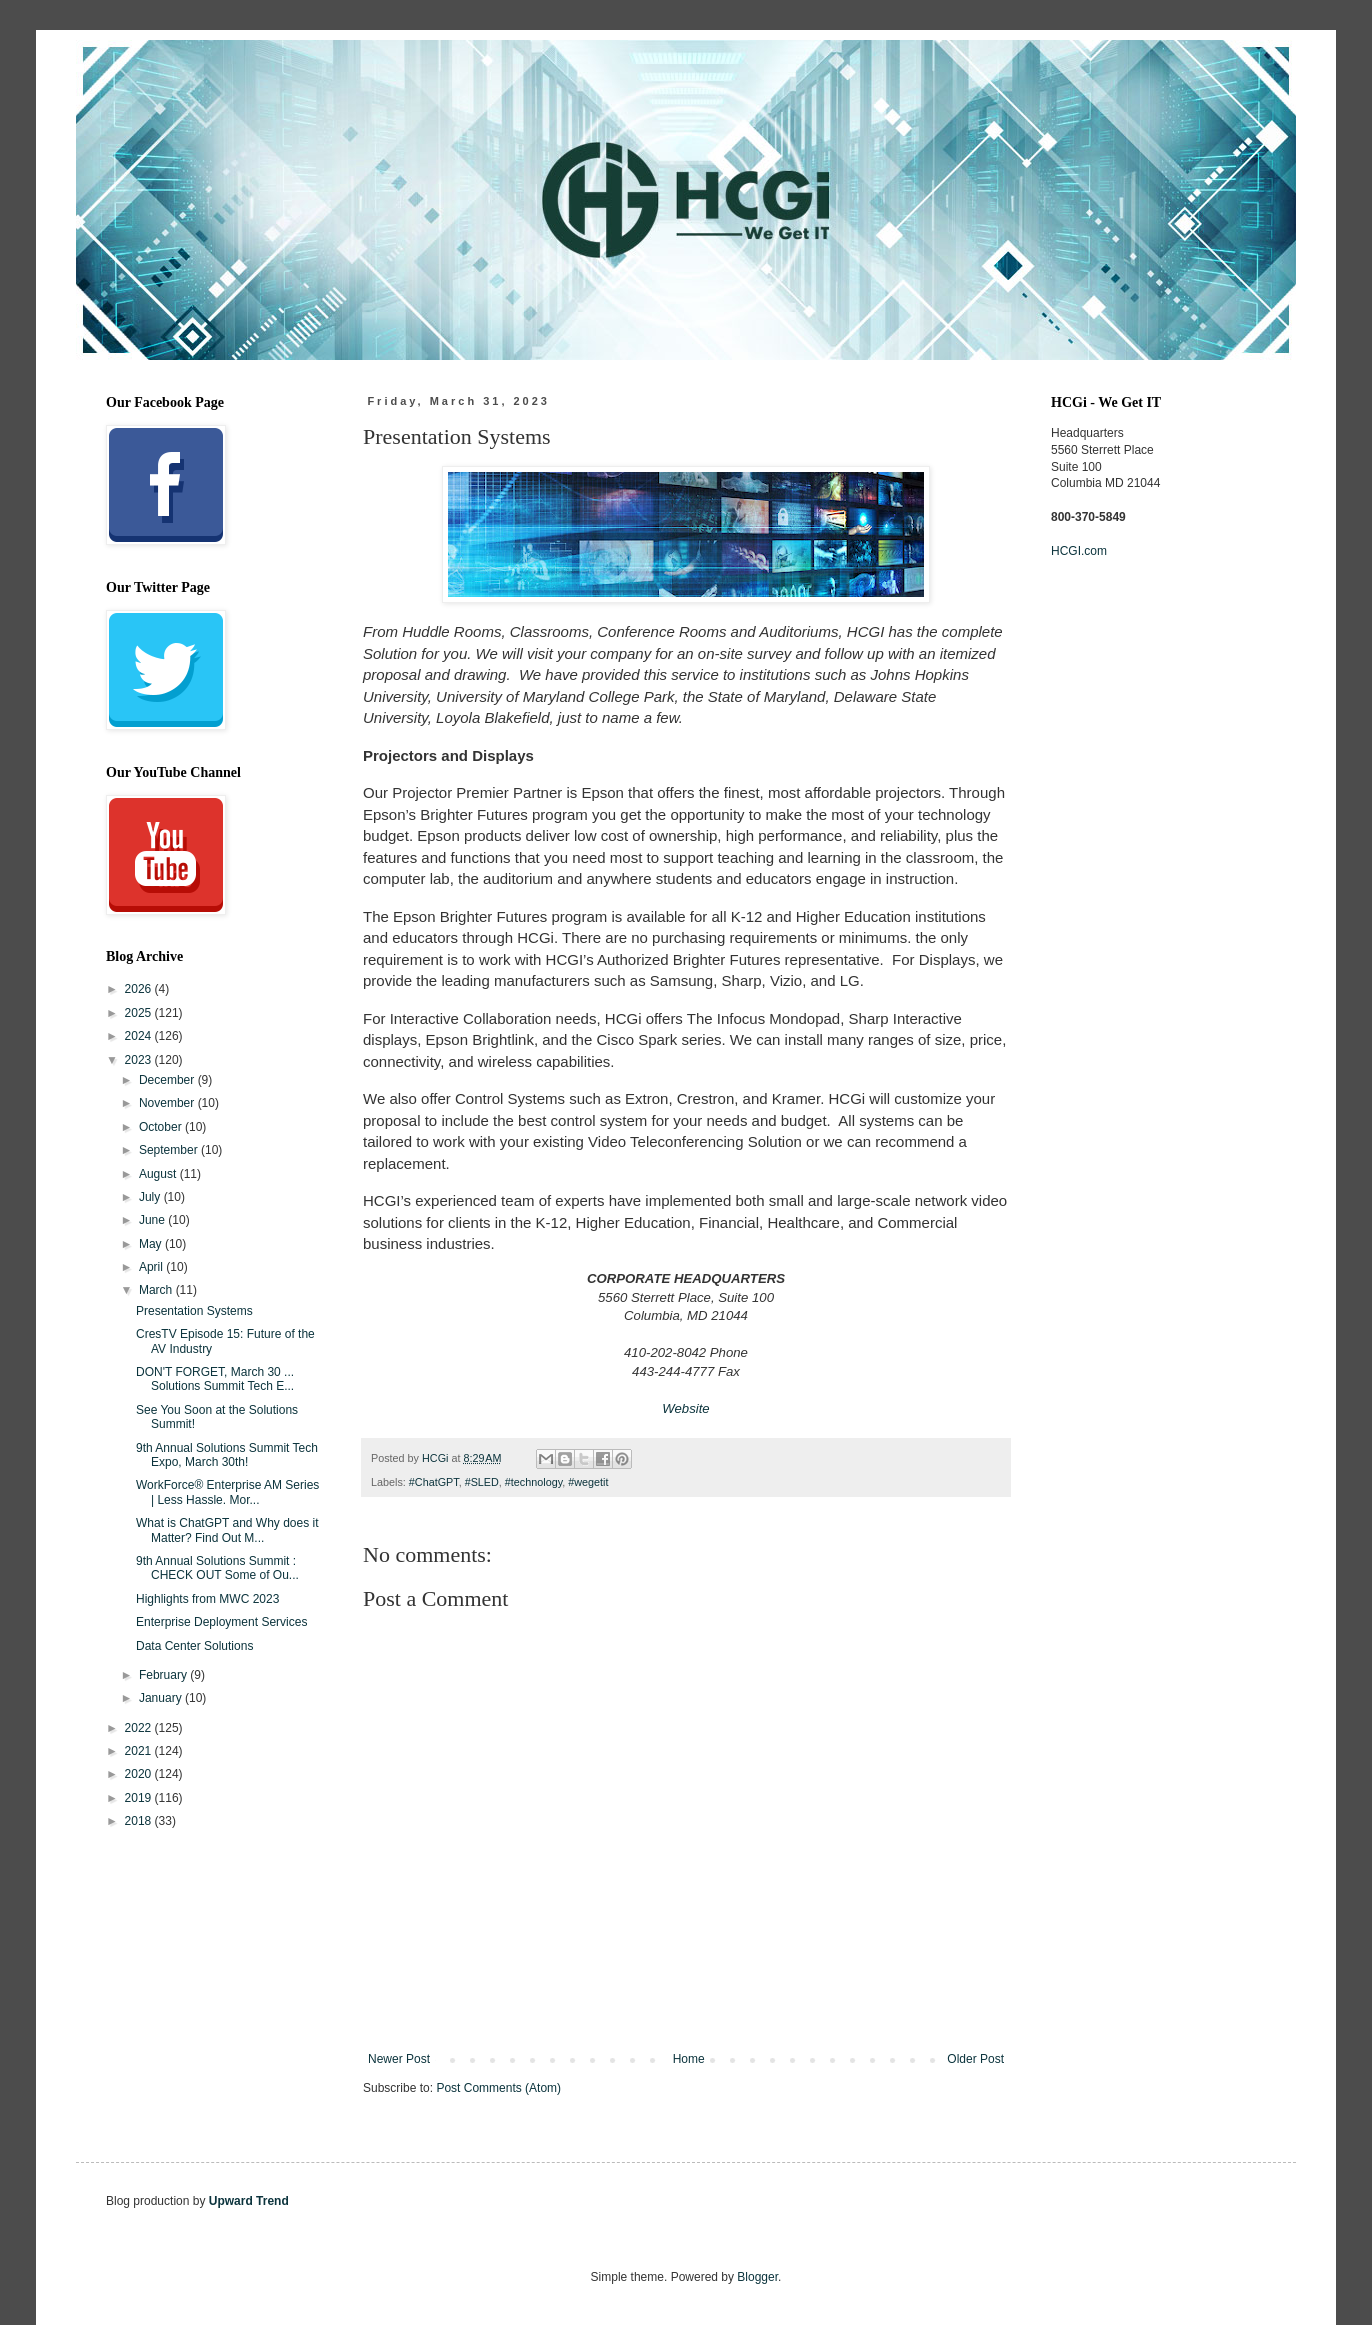 Image resolution: width=1372 pixels, height=2325 pixels. I want to click on 2026, so click(140, 989).